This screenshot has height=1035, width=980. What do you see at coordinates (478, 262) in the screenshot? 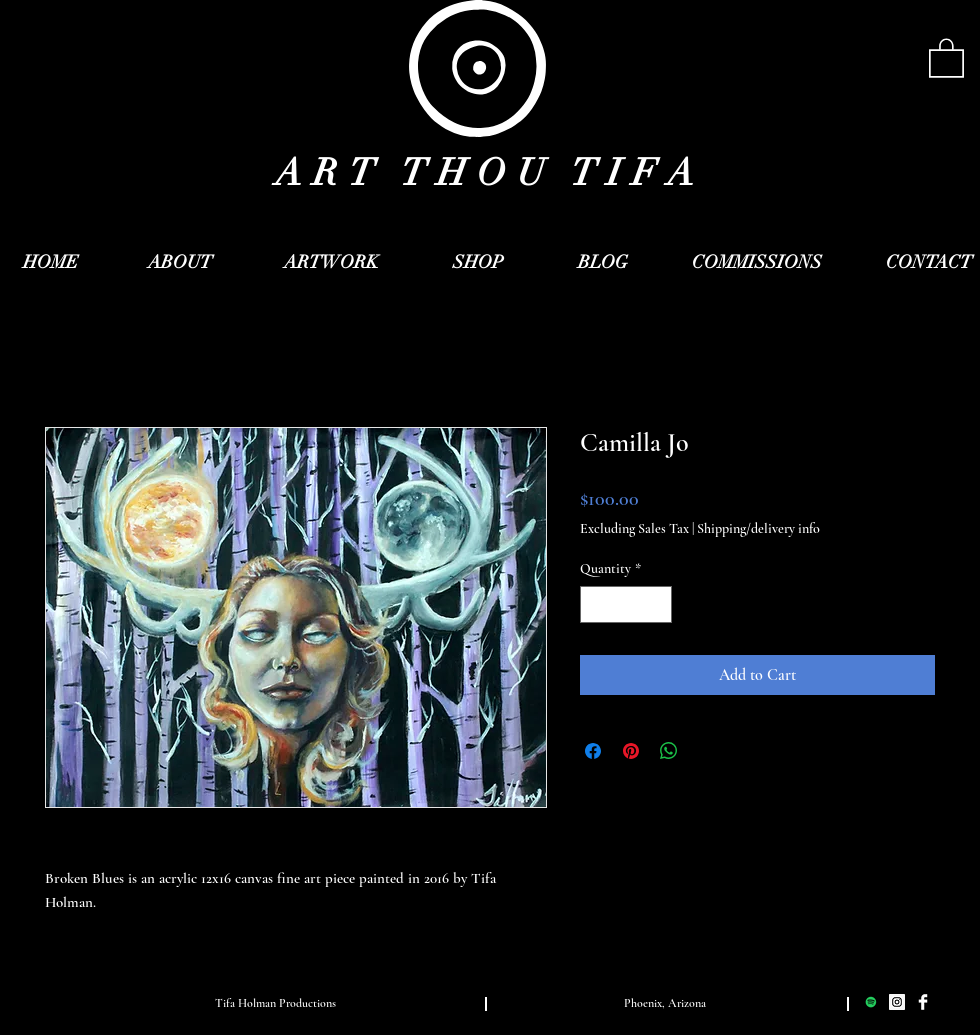
I see `[SHOP]` at bounding box center [478, 262].